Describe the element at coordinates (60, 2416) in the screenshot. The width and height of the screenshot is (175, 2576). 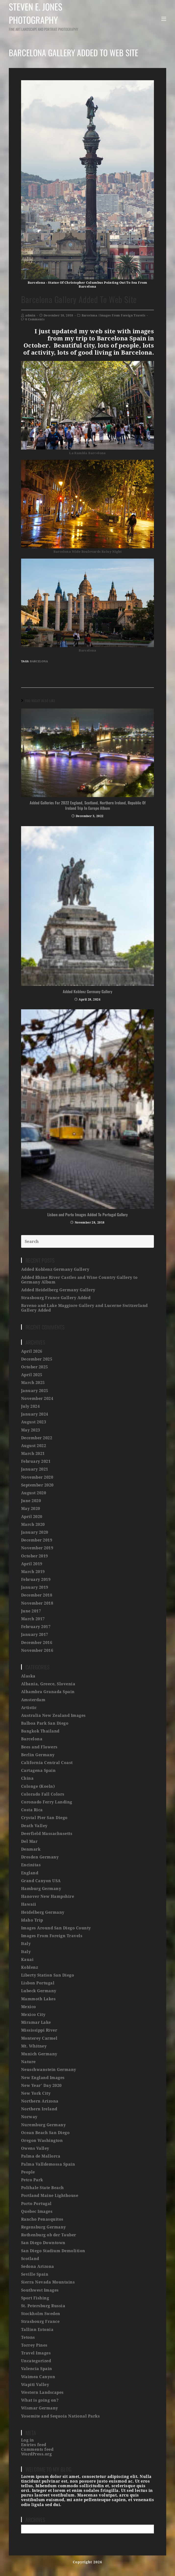
I see `Yosemite and Sequoia National Parks` at that location.